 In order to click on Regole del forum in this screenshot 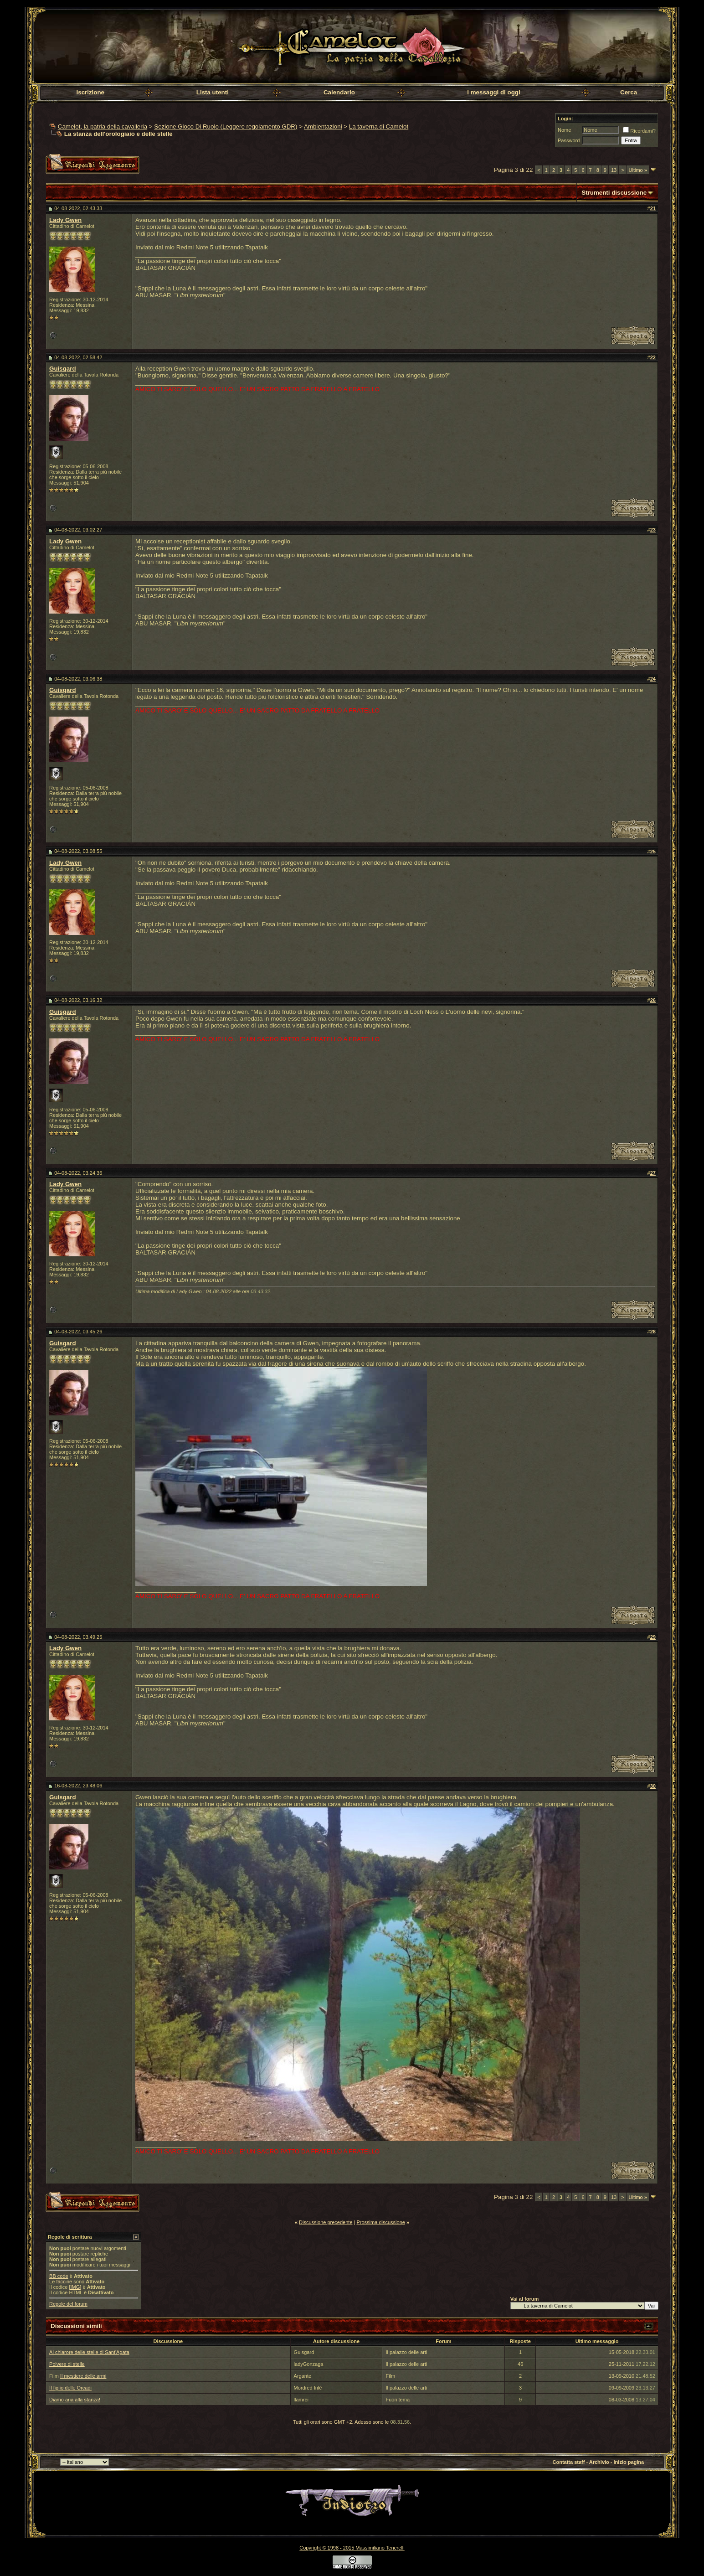, I will do `click(68, 2304)`.